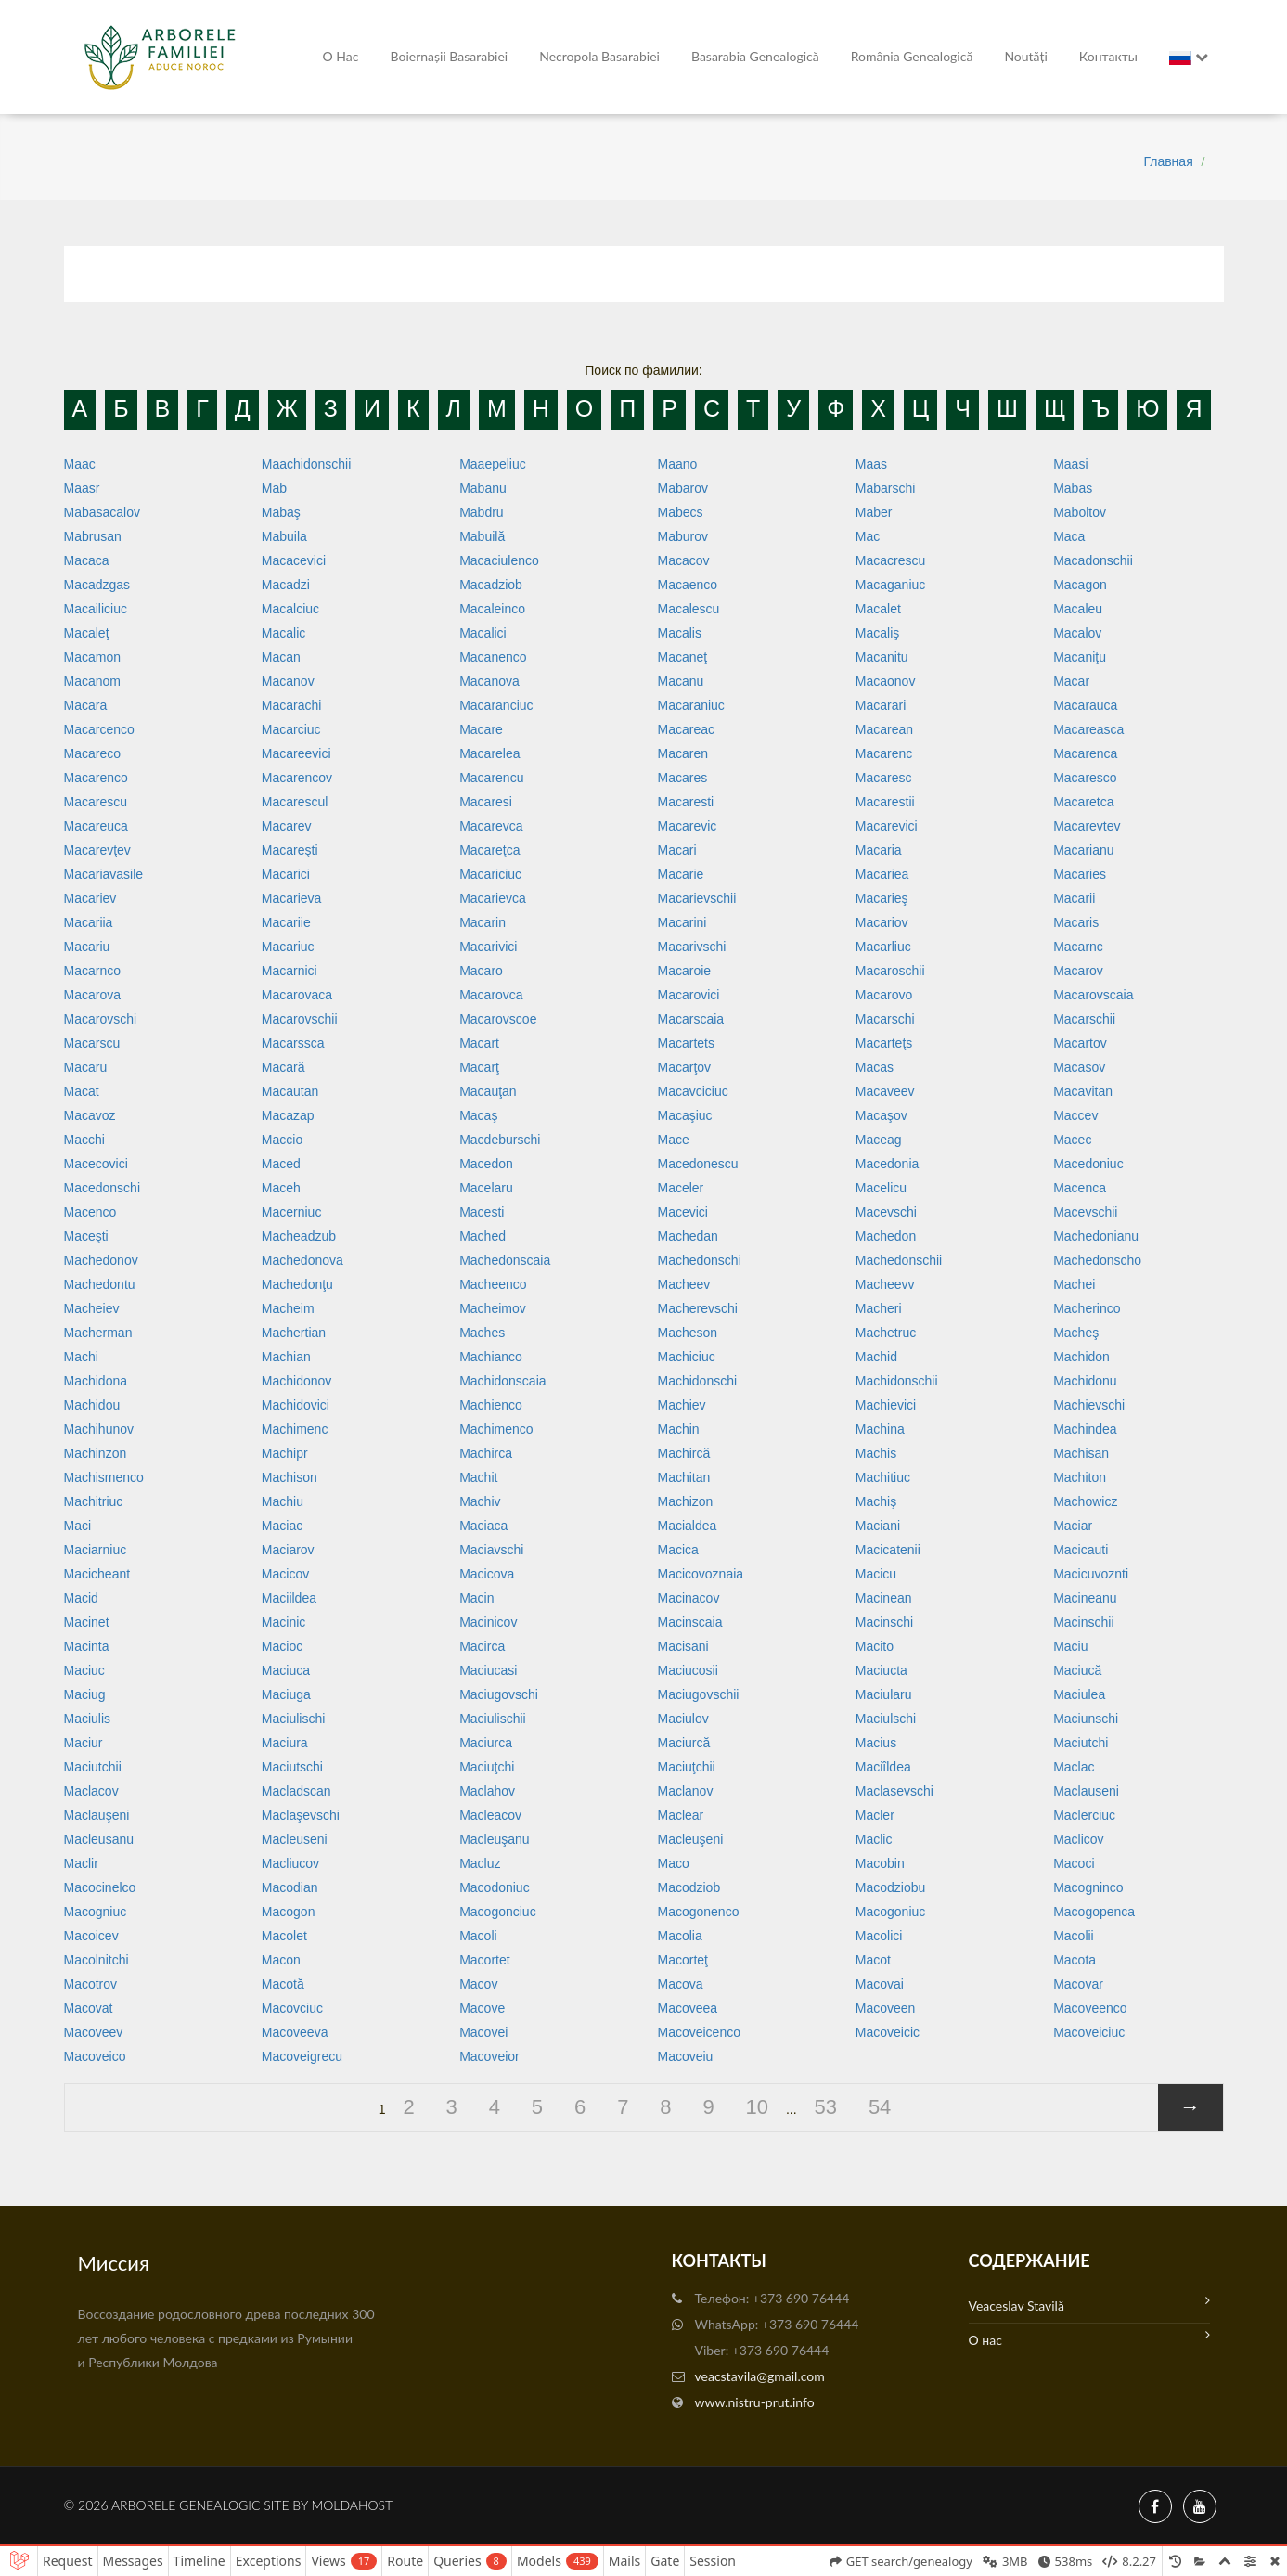 The height and width of the screenshot is (2576, 1287). I want to click on Maachidonschii, so click(307, 464).